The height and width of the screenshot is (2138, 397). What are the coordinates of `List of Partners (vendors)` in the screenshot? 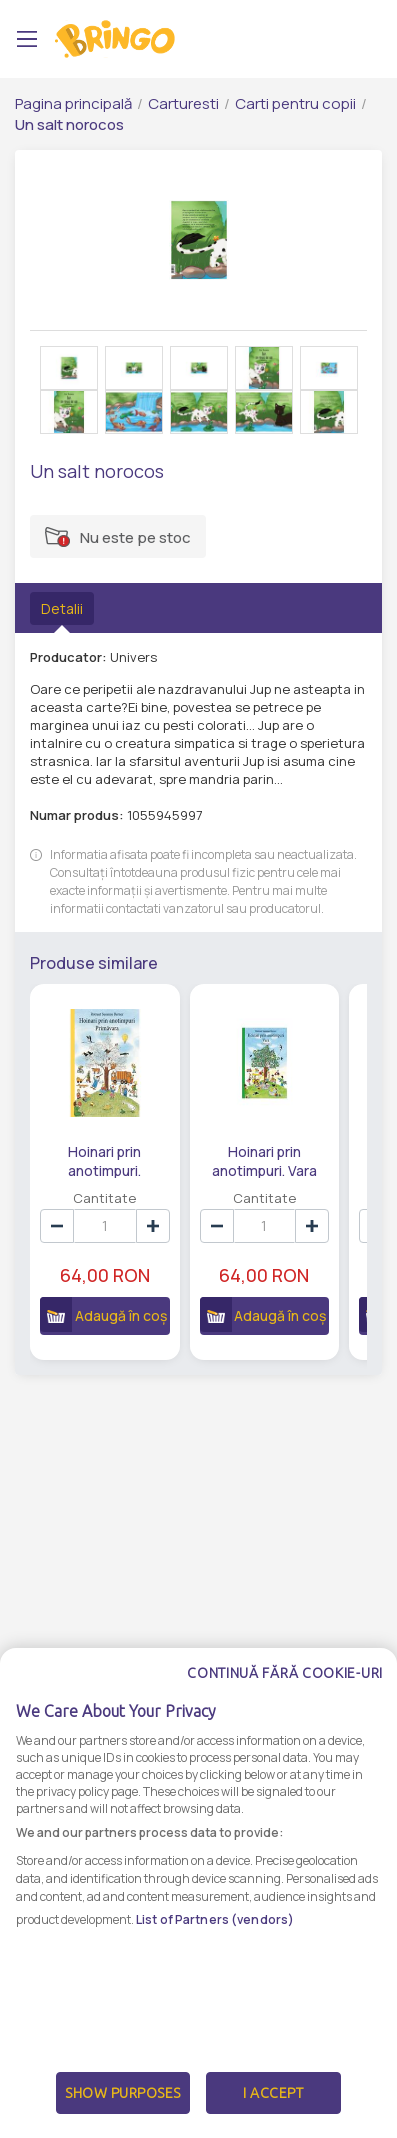 It's located at (215, 1919).